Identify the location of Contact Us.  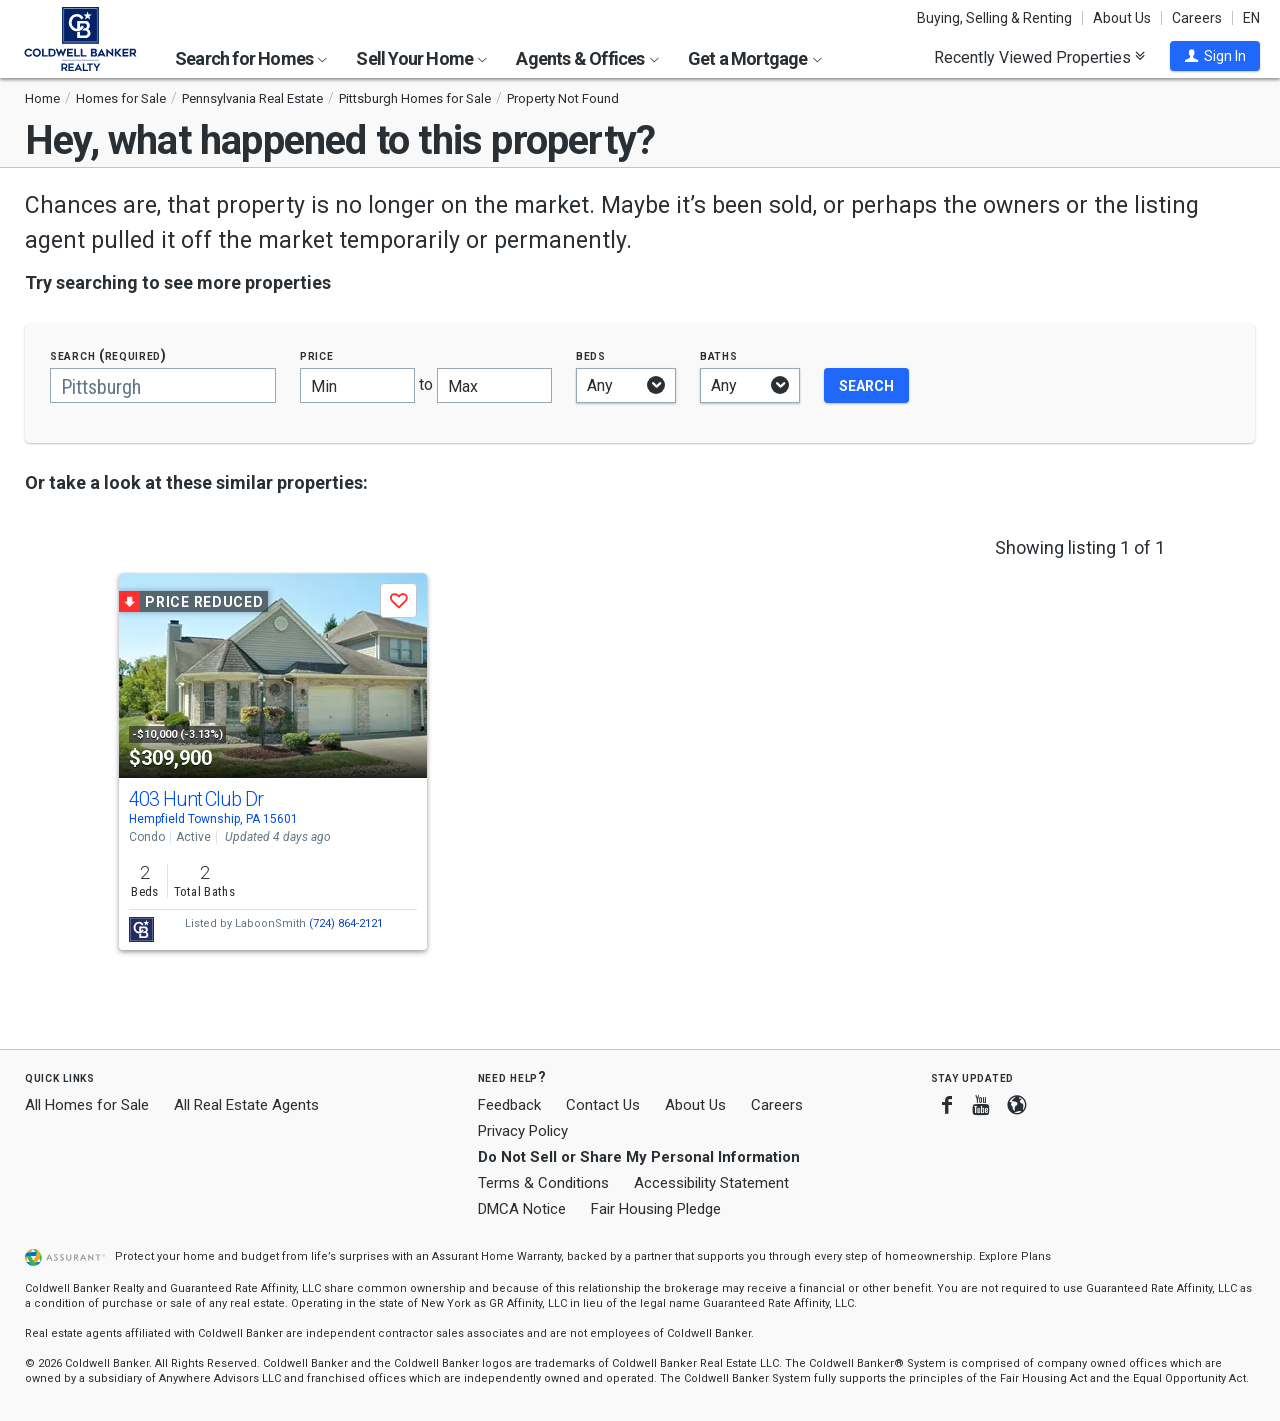
(603, 1105).